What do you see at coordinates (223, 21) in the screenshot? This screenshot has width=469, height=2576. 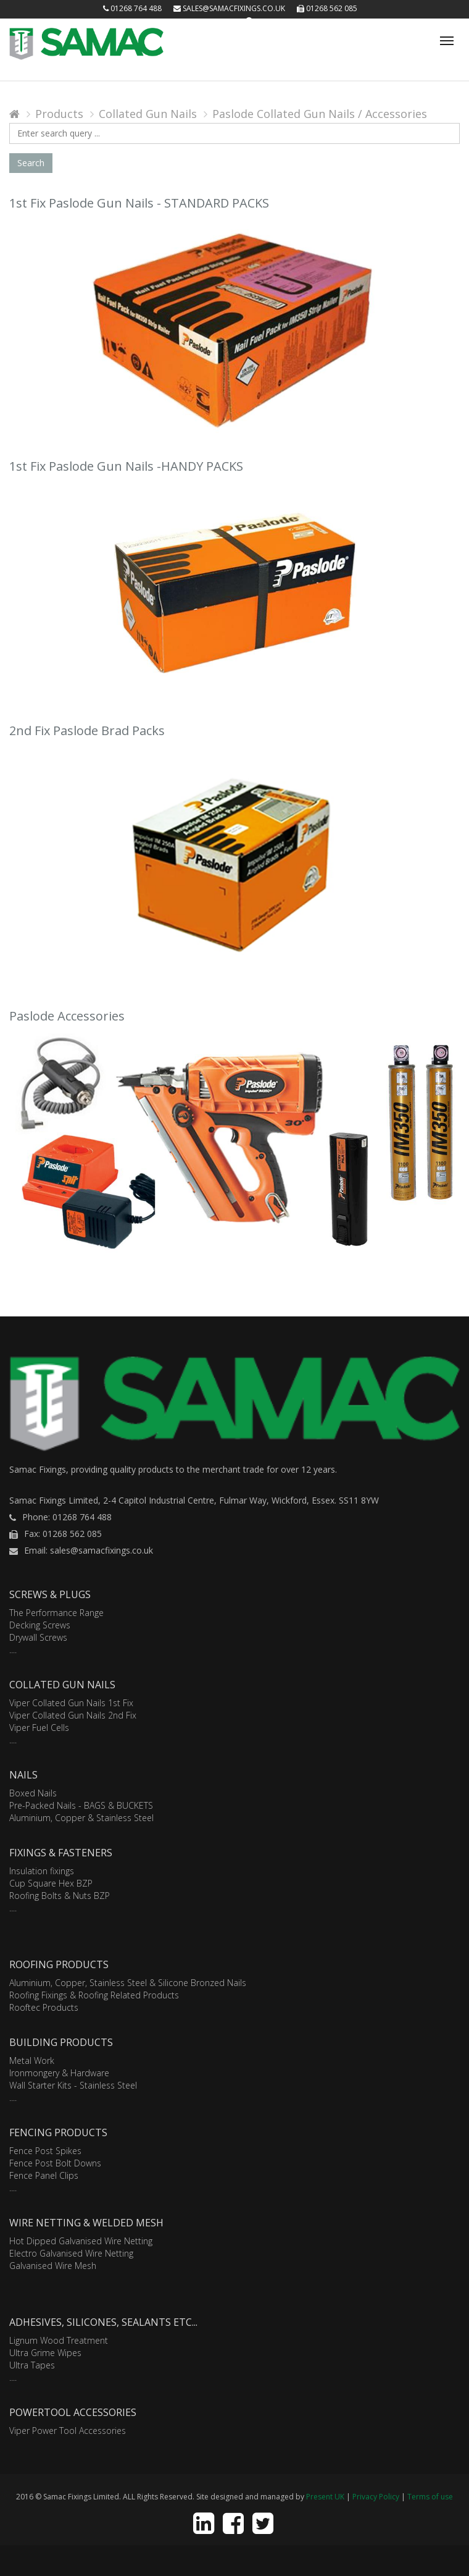 I see `Login` at bounding box center [223, 21].